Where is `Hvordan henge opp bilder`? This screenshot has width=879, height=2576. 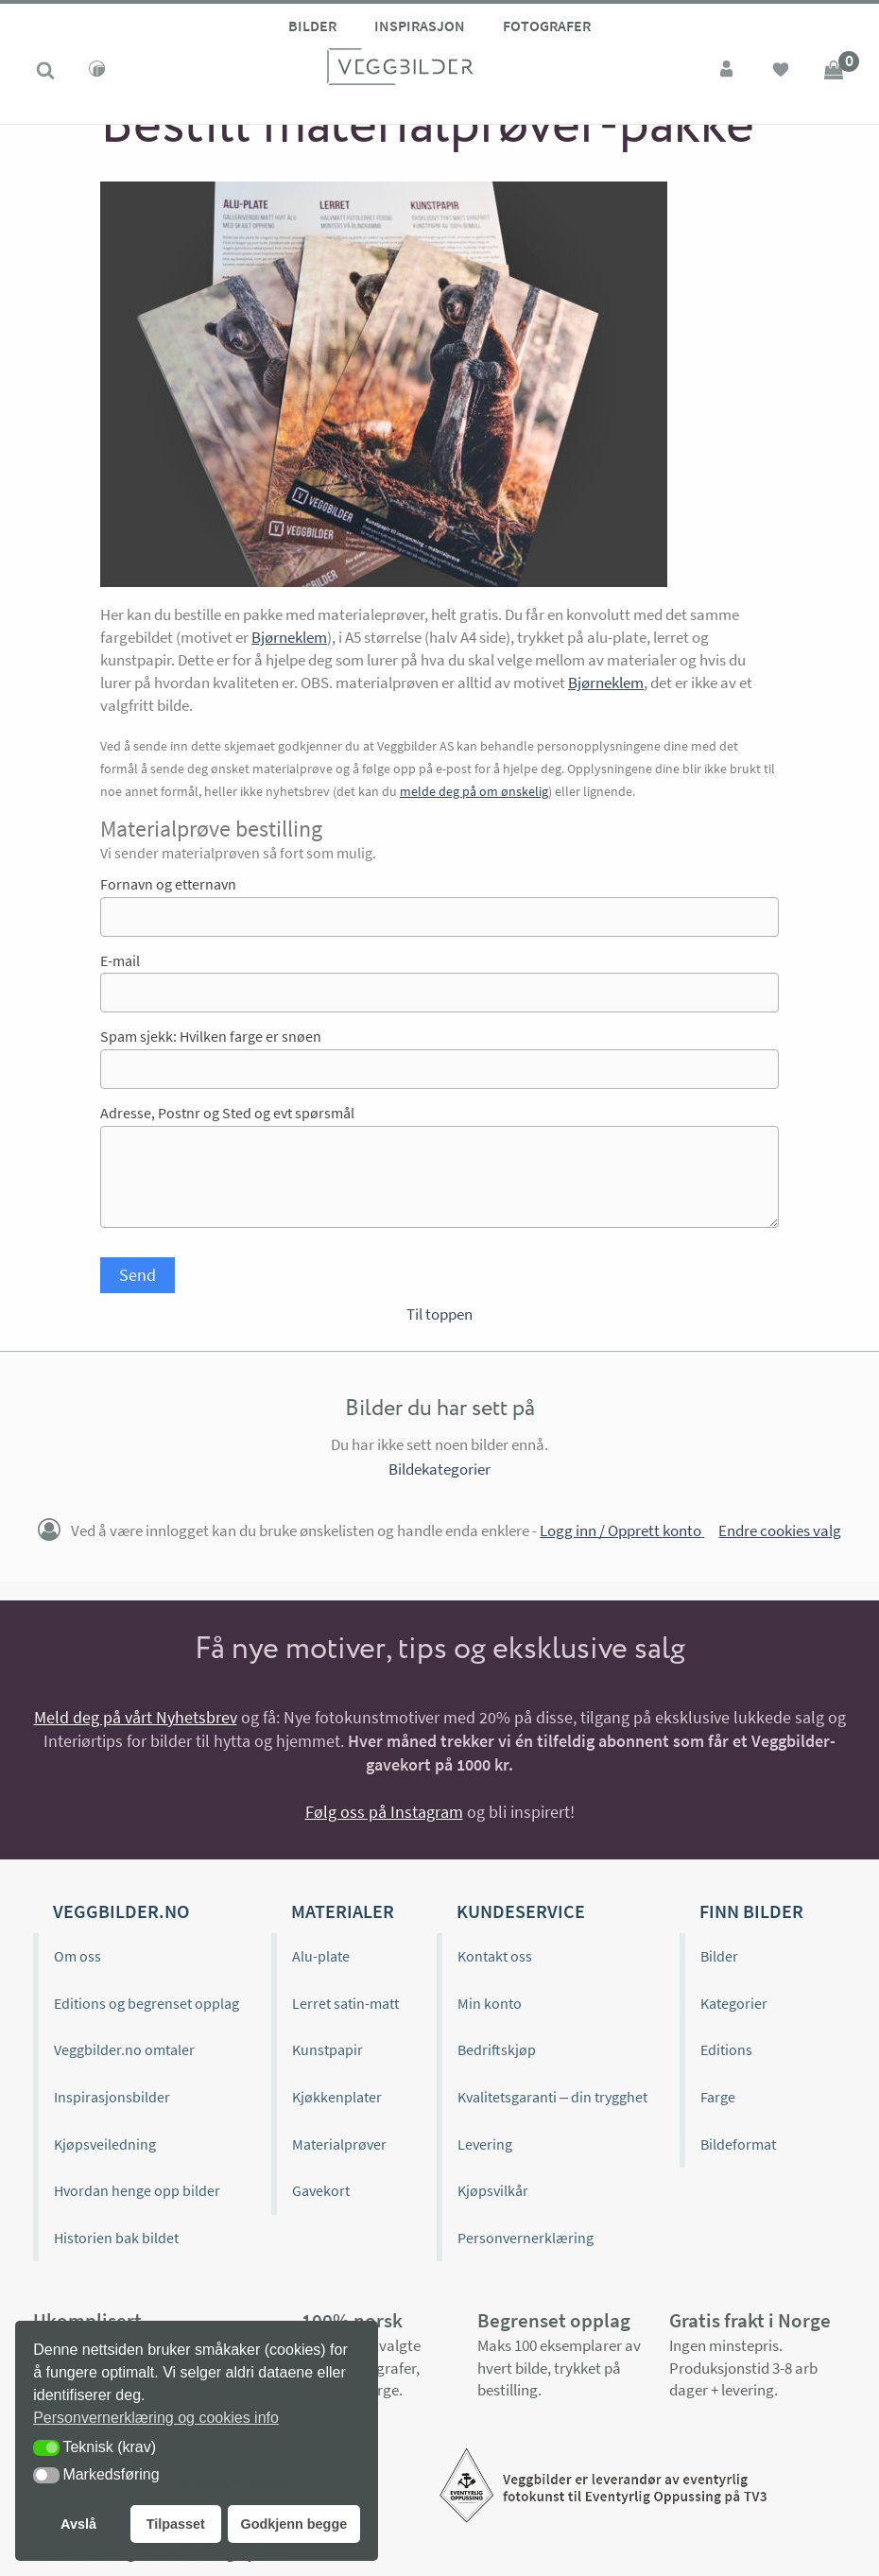 Hvordan henge opp bilder is located at coordinates (137, 2190).